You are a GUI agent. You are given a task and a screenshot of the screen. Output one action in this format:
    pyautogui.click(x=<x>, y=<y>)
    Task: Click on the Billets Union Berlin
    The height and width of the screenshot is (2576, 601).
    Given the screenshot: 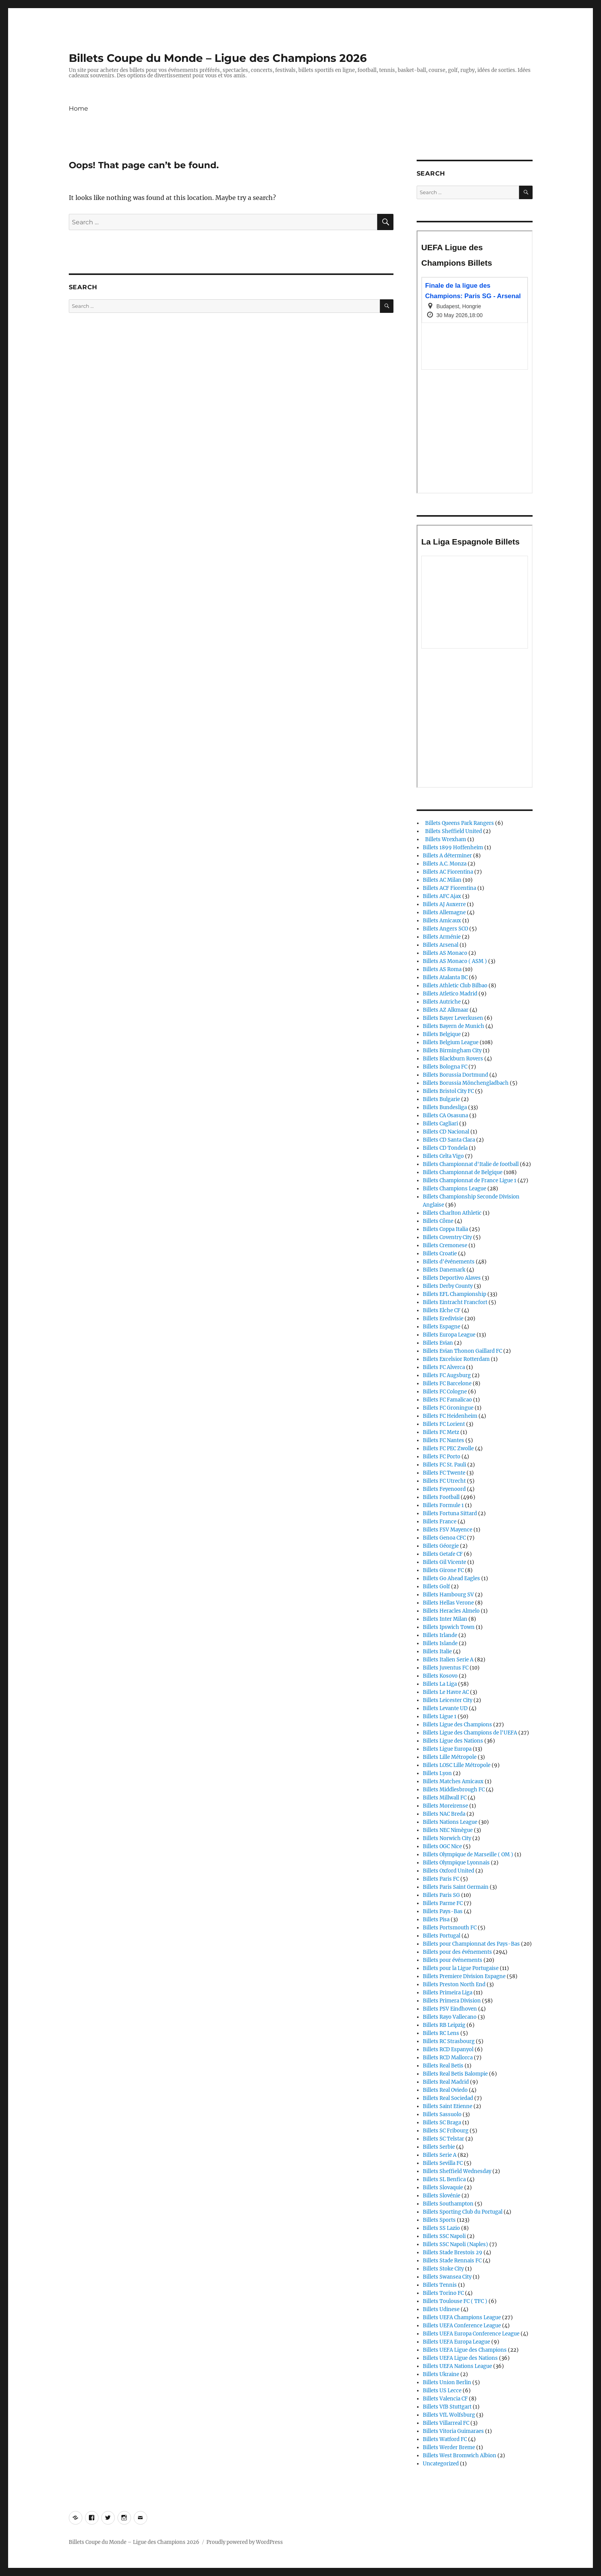 What is the action you would take?
    pyautogui.click(x=447, y=2382)
    